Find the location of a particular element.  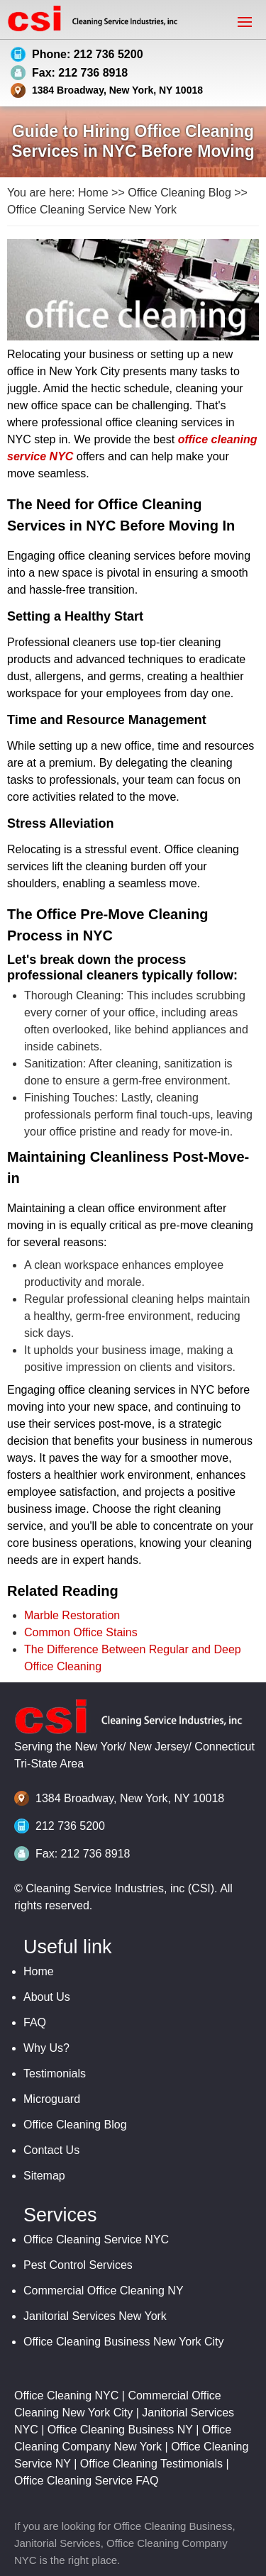

Office Cleaning Business New York City is located at coordinates (123, 2342).